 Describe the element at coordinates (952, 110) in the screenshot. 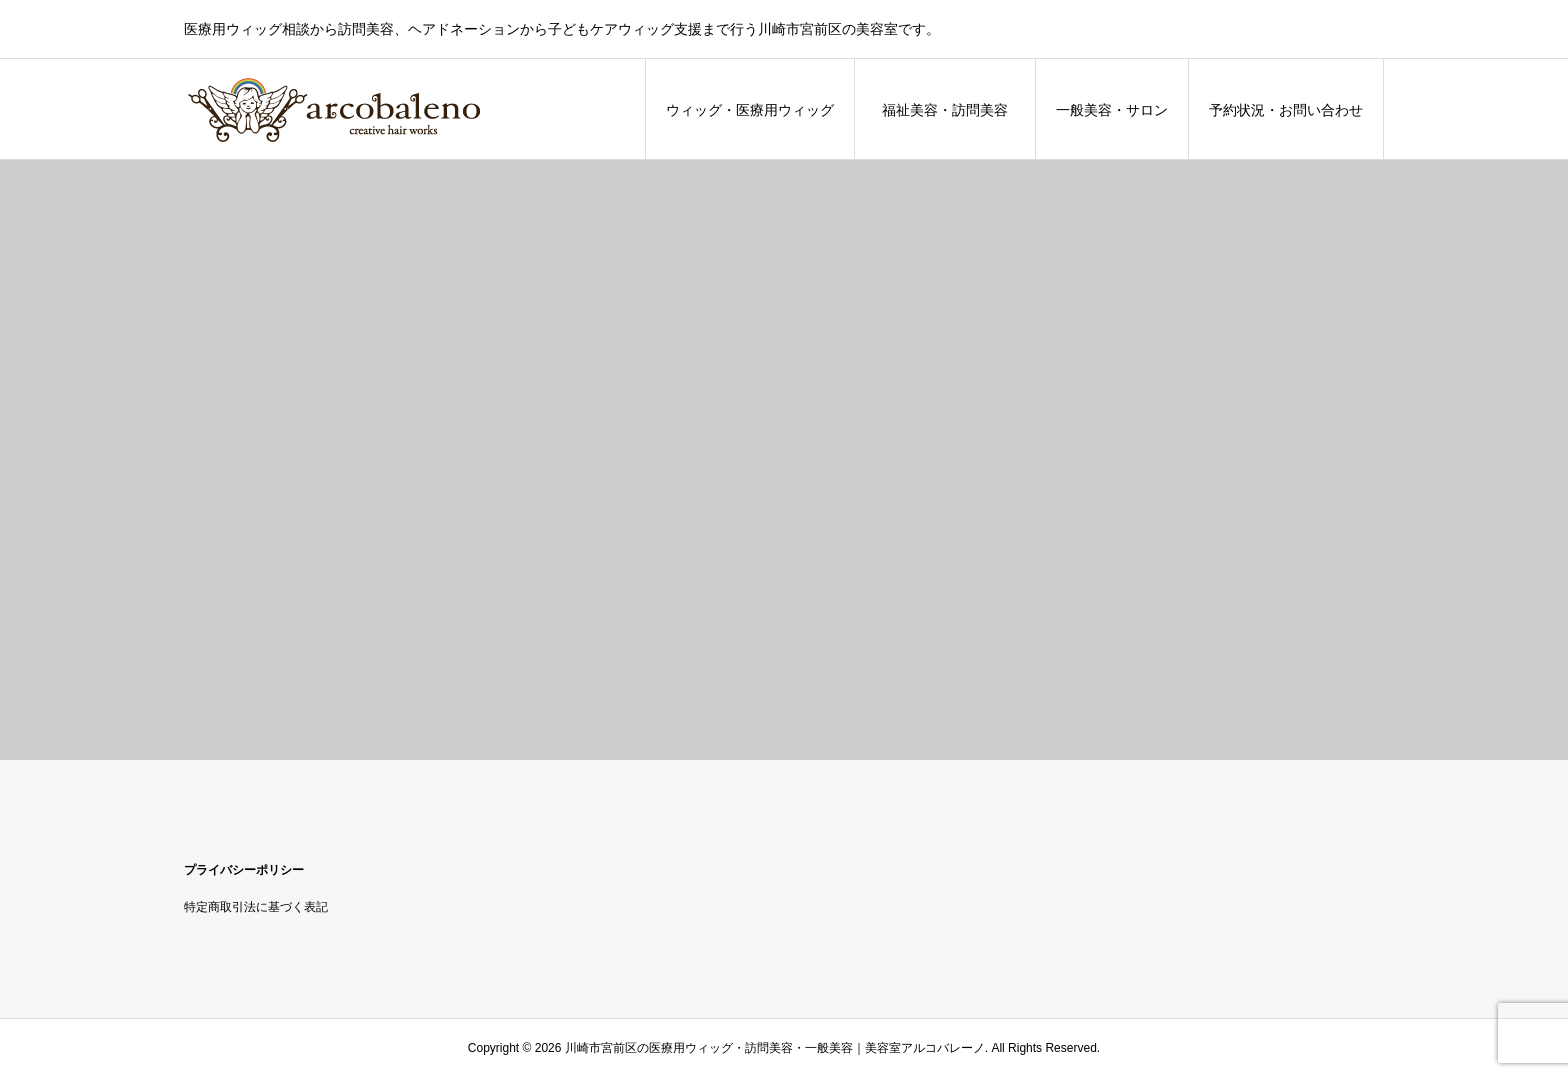

I see `福祉美容・訪問美容` at that location.